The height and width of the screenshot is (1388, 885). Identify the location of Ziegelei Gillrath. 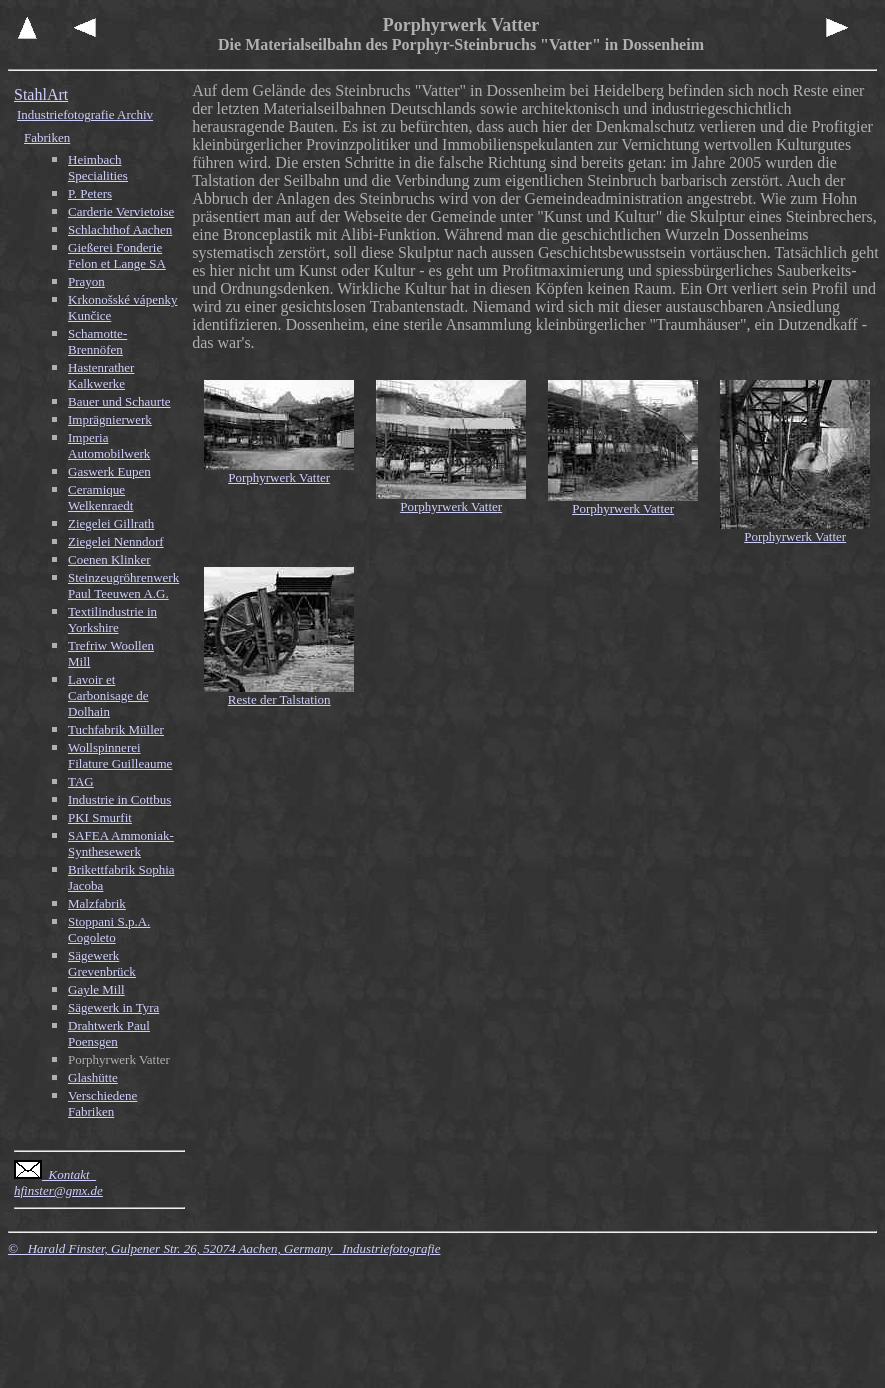
(111, 523).